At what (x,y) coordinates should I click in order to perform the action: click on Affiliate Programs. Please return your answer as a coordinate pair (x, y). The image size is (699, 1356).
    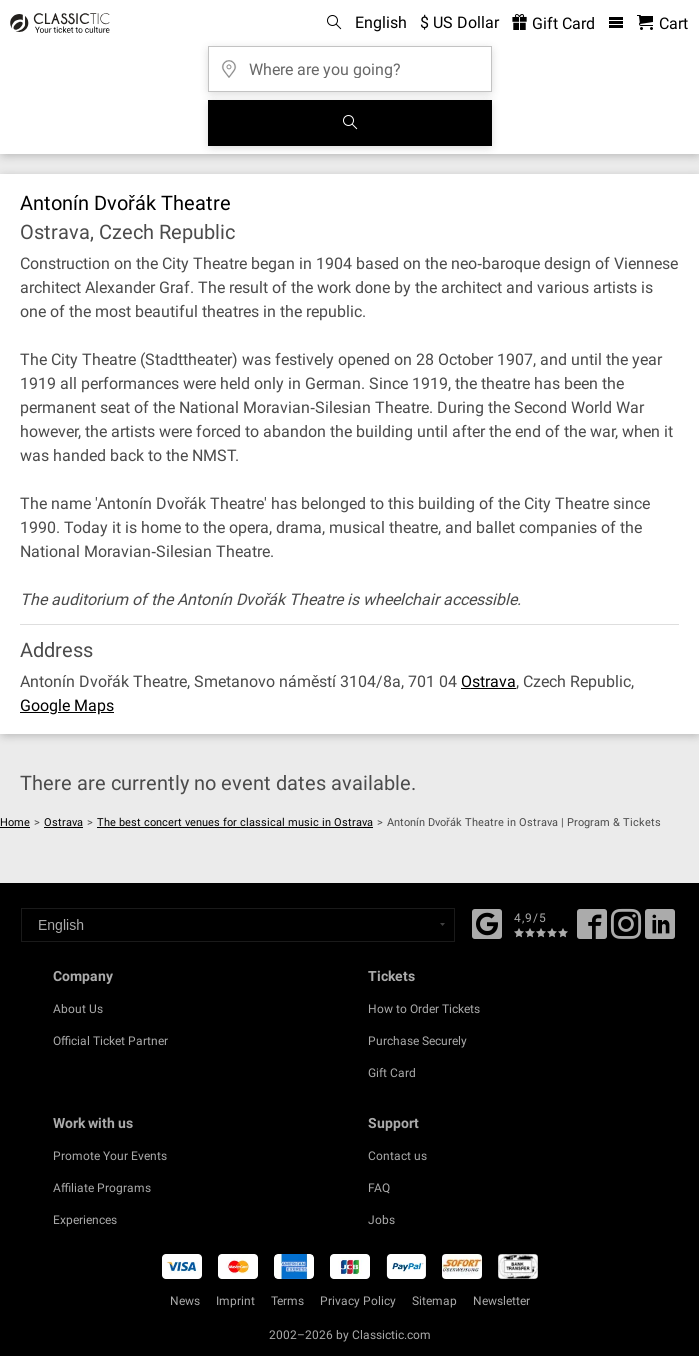
    Looking at the image, I should click on (102, 1188).